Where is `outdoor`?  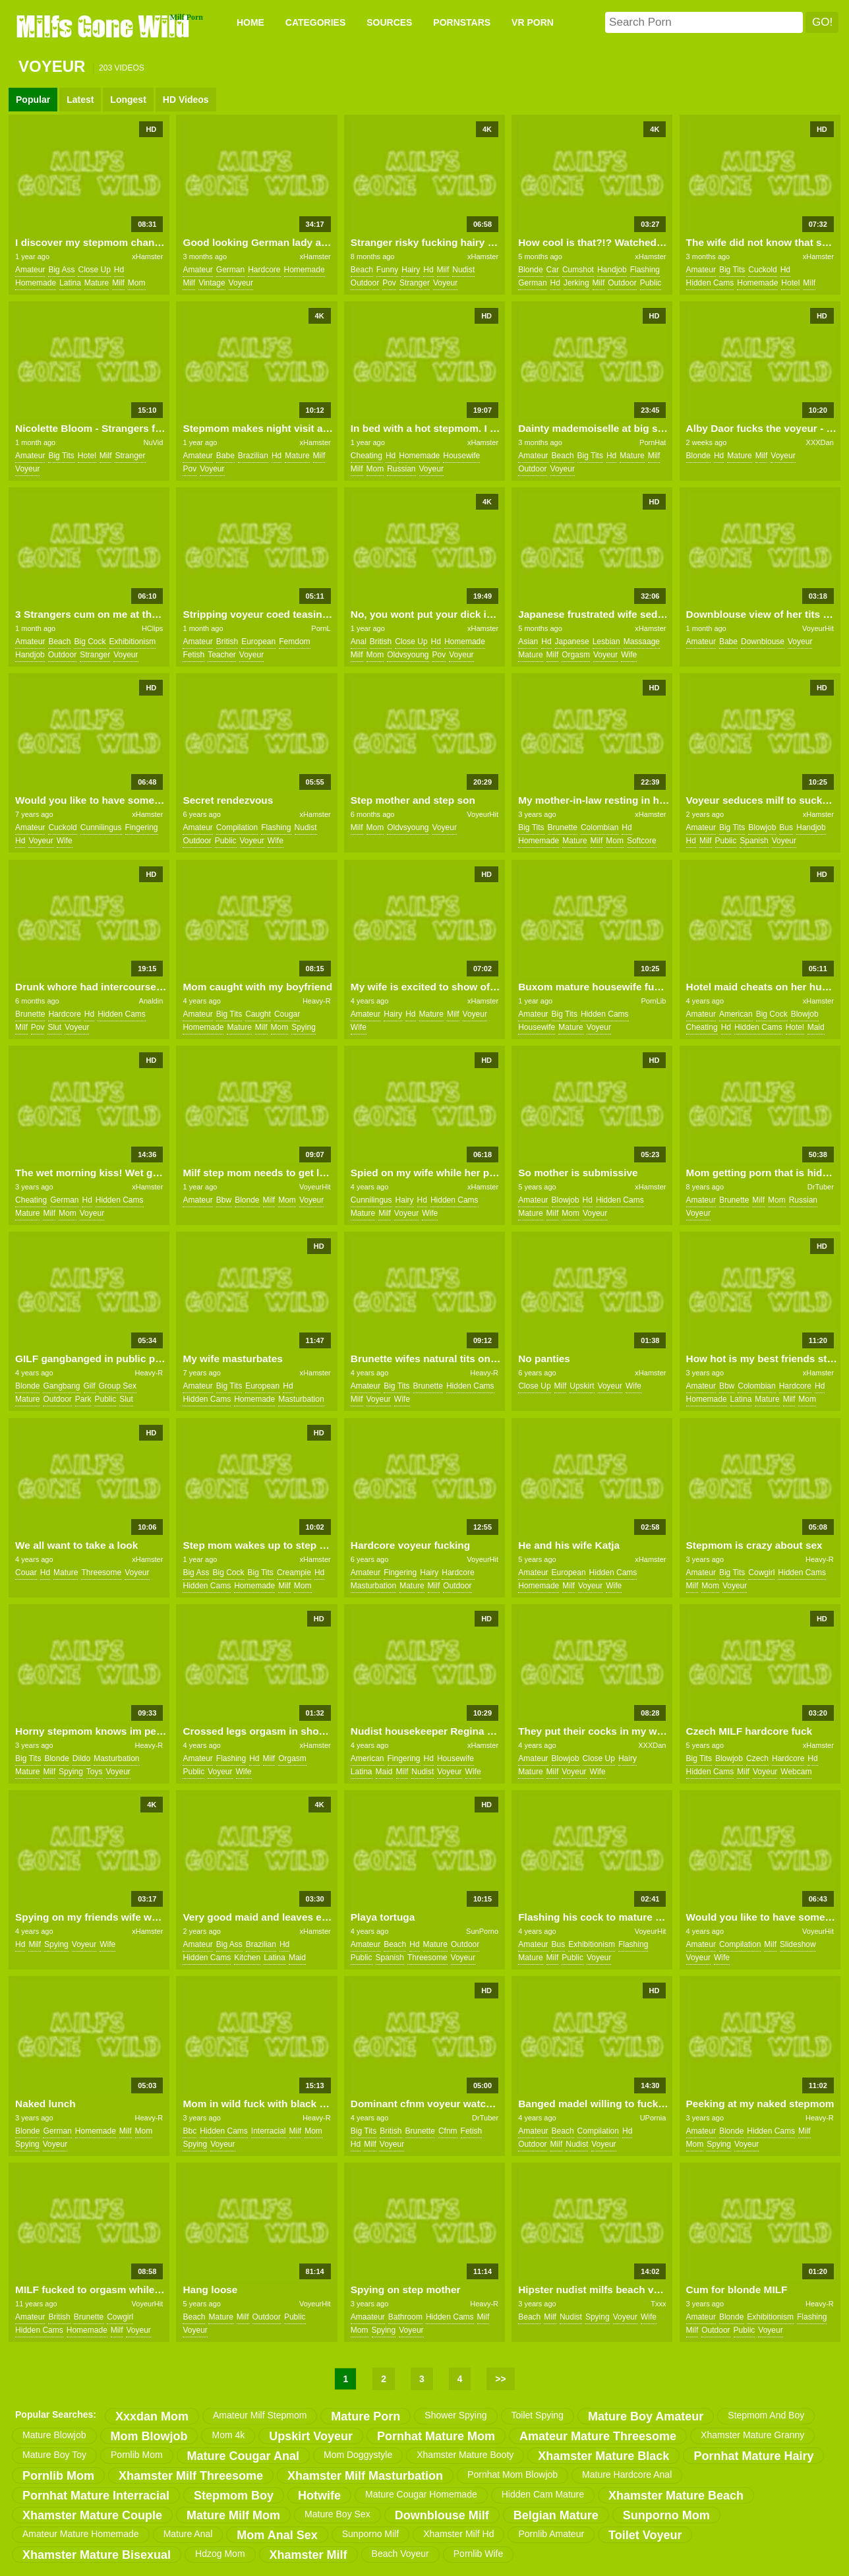 outdoor is located at coordinates (365, 282).